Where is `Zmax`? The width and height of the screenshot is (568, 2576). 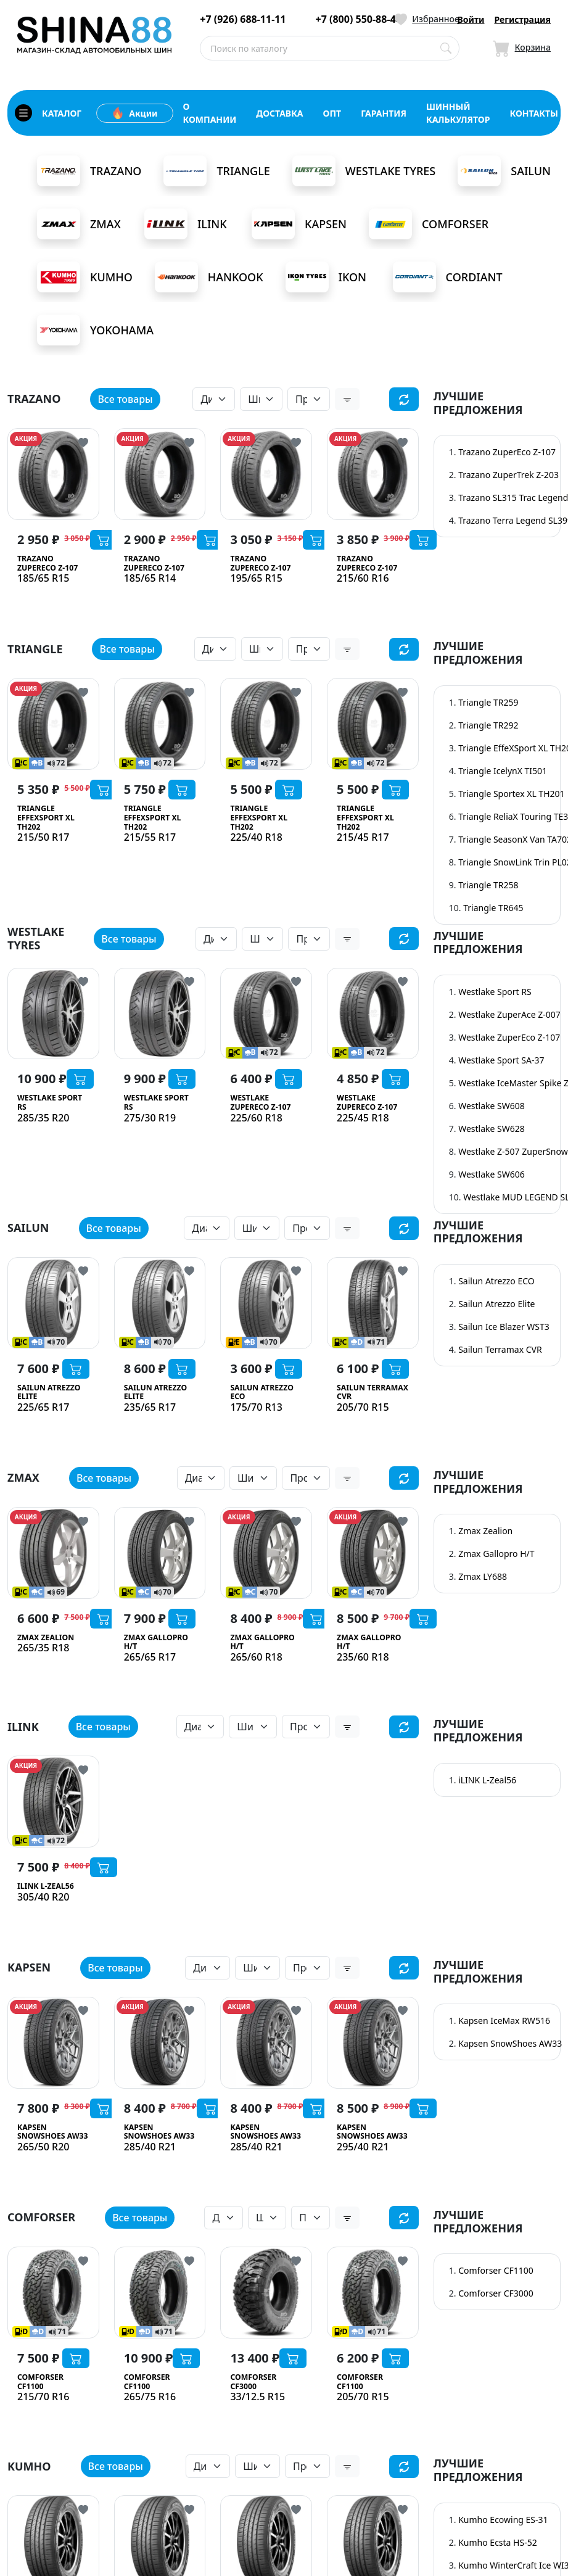
Zmax is located at coordinates (79, 223).